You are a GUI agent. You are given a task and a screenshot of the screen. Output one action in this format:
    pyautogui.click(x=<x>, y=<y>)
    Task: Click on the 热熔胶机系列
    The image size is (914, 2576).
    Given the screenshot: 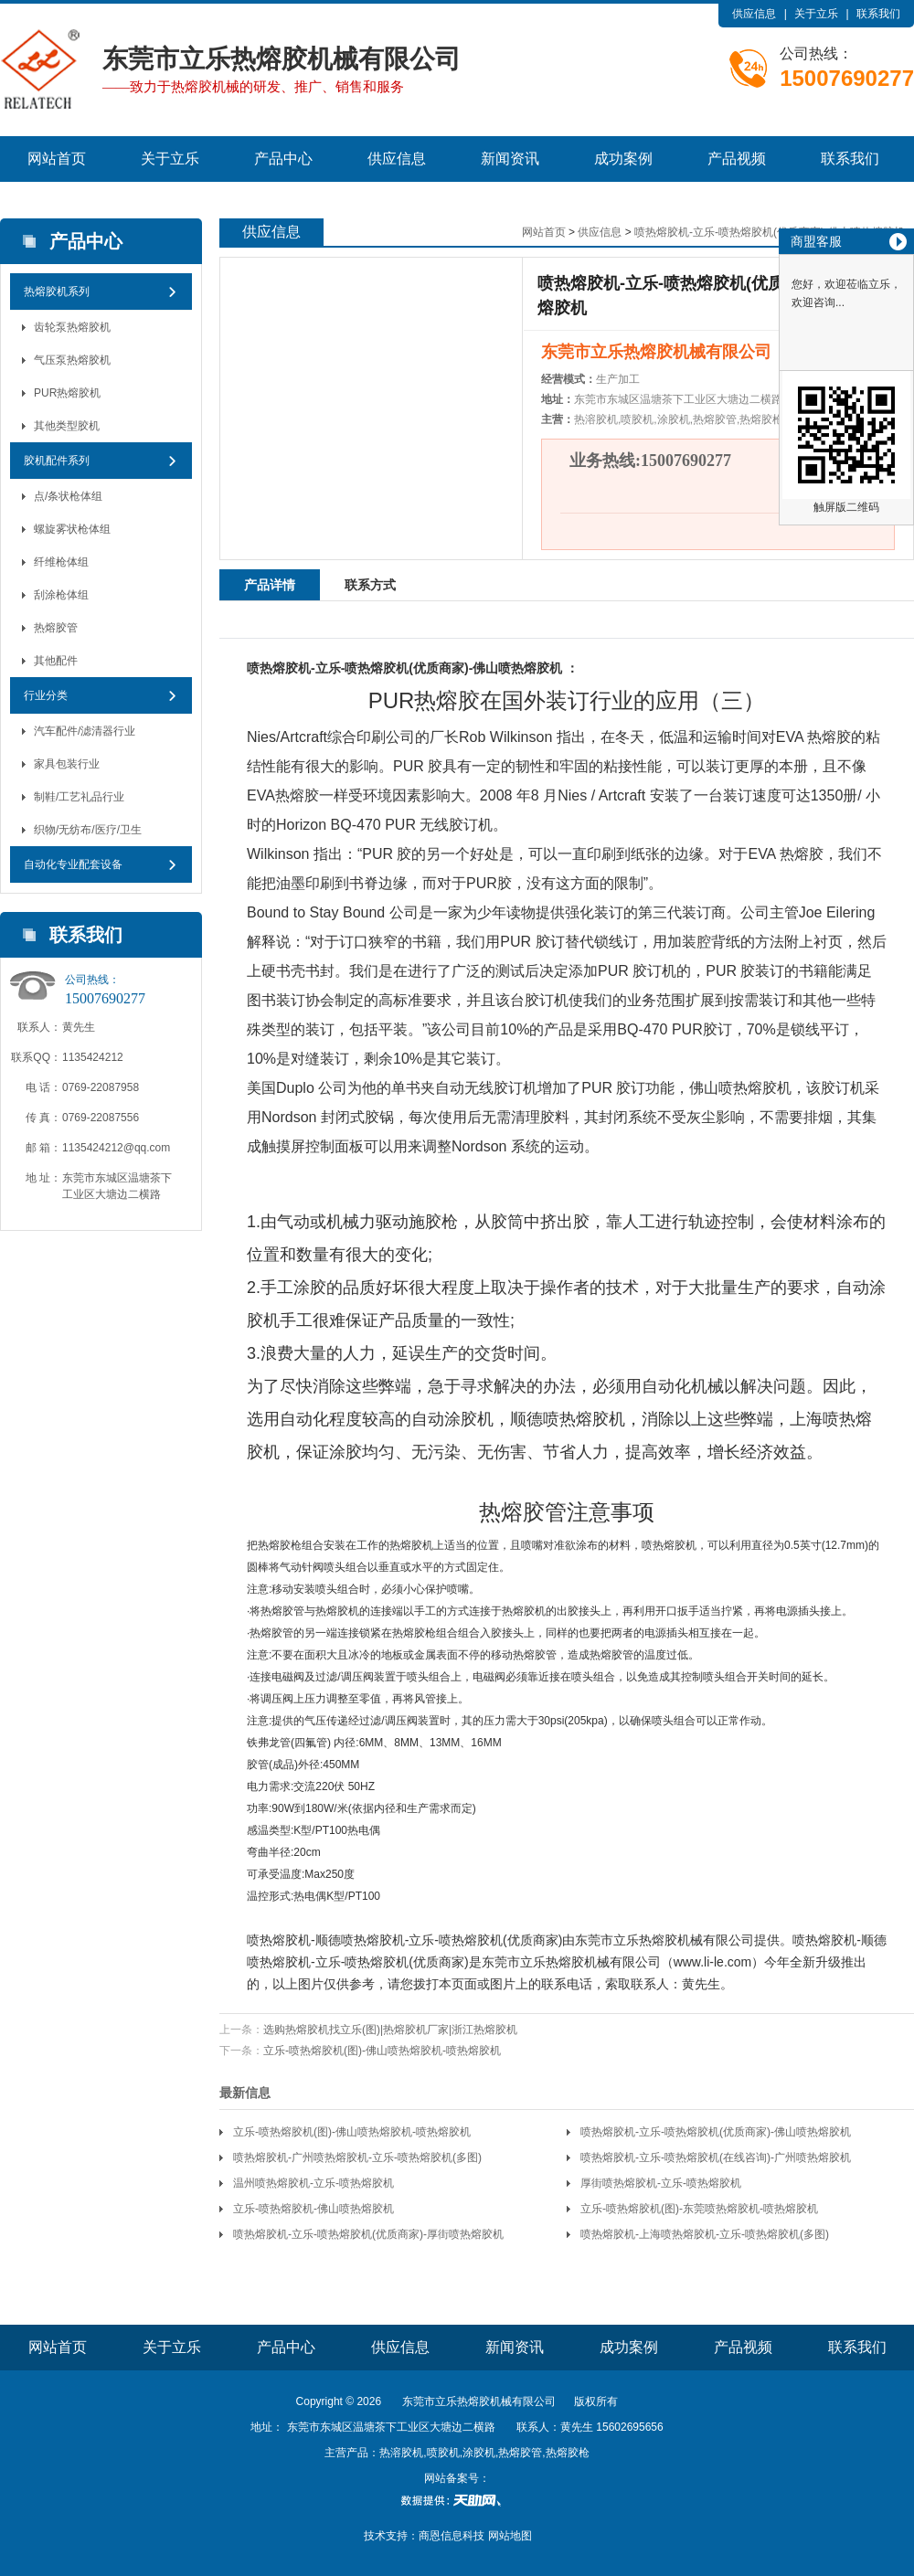 What is the action you would take?
    pyautogui.click(x=57, y=291)
    